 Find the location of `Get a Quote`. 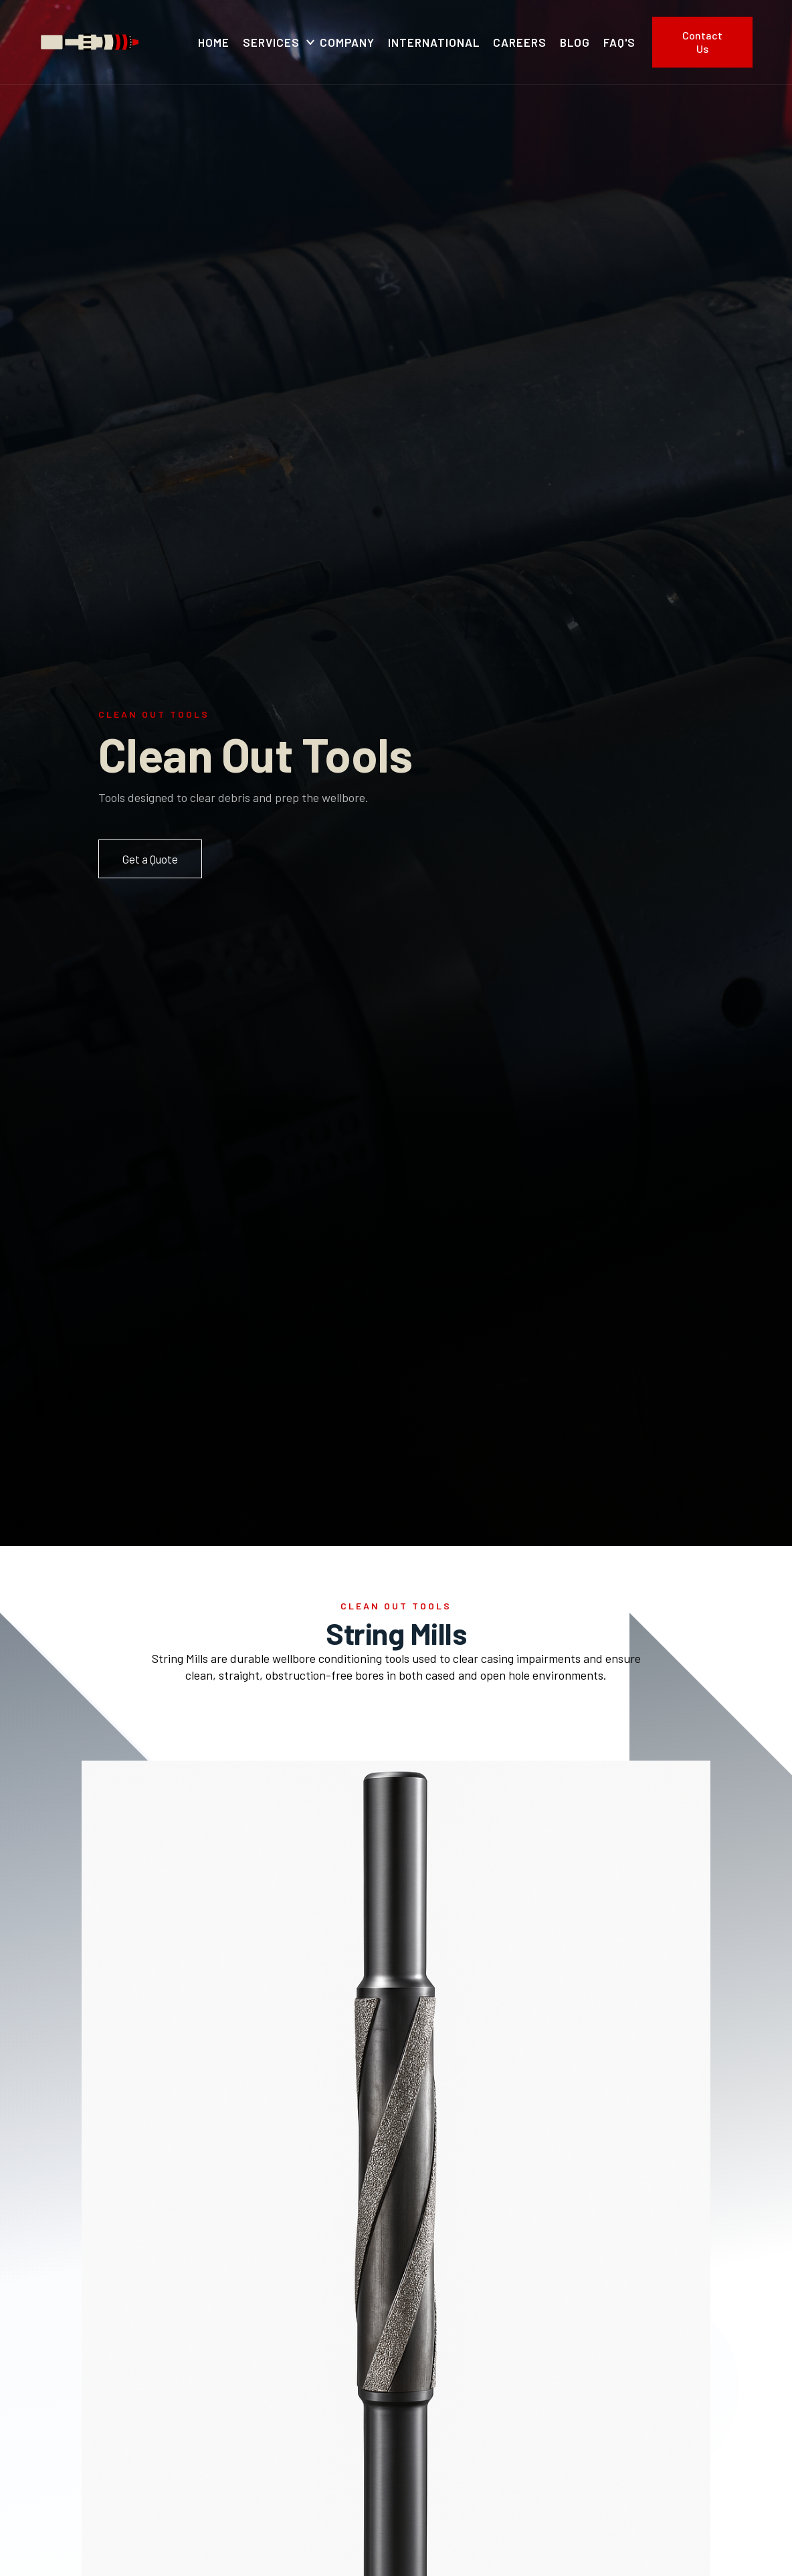

Get a Quote is located at coordinates (150, 859).